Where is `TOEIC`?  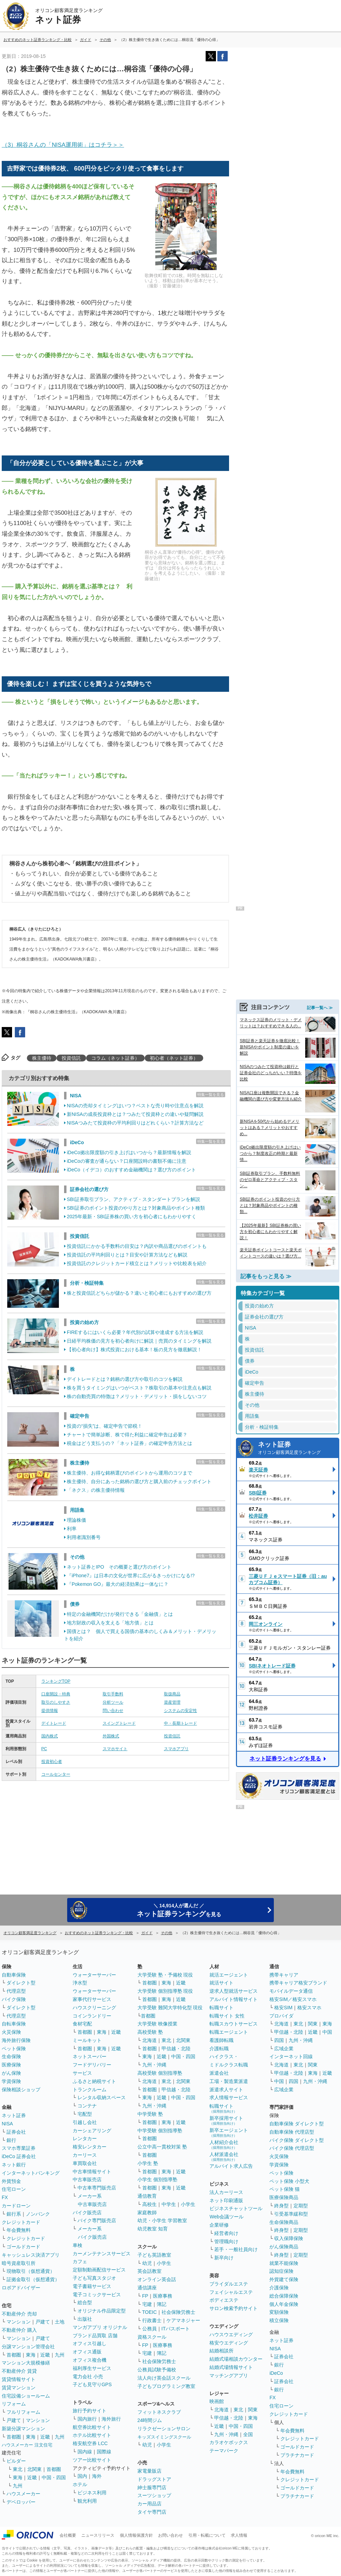
TOEIC is located at coordinates (149, 2312).